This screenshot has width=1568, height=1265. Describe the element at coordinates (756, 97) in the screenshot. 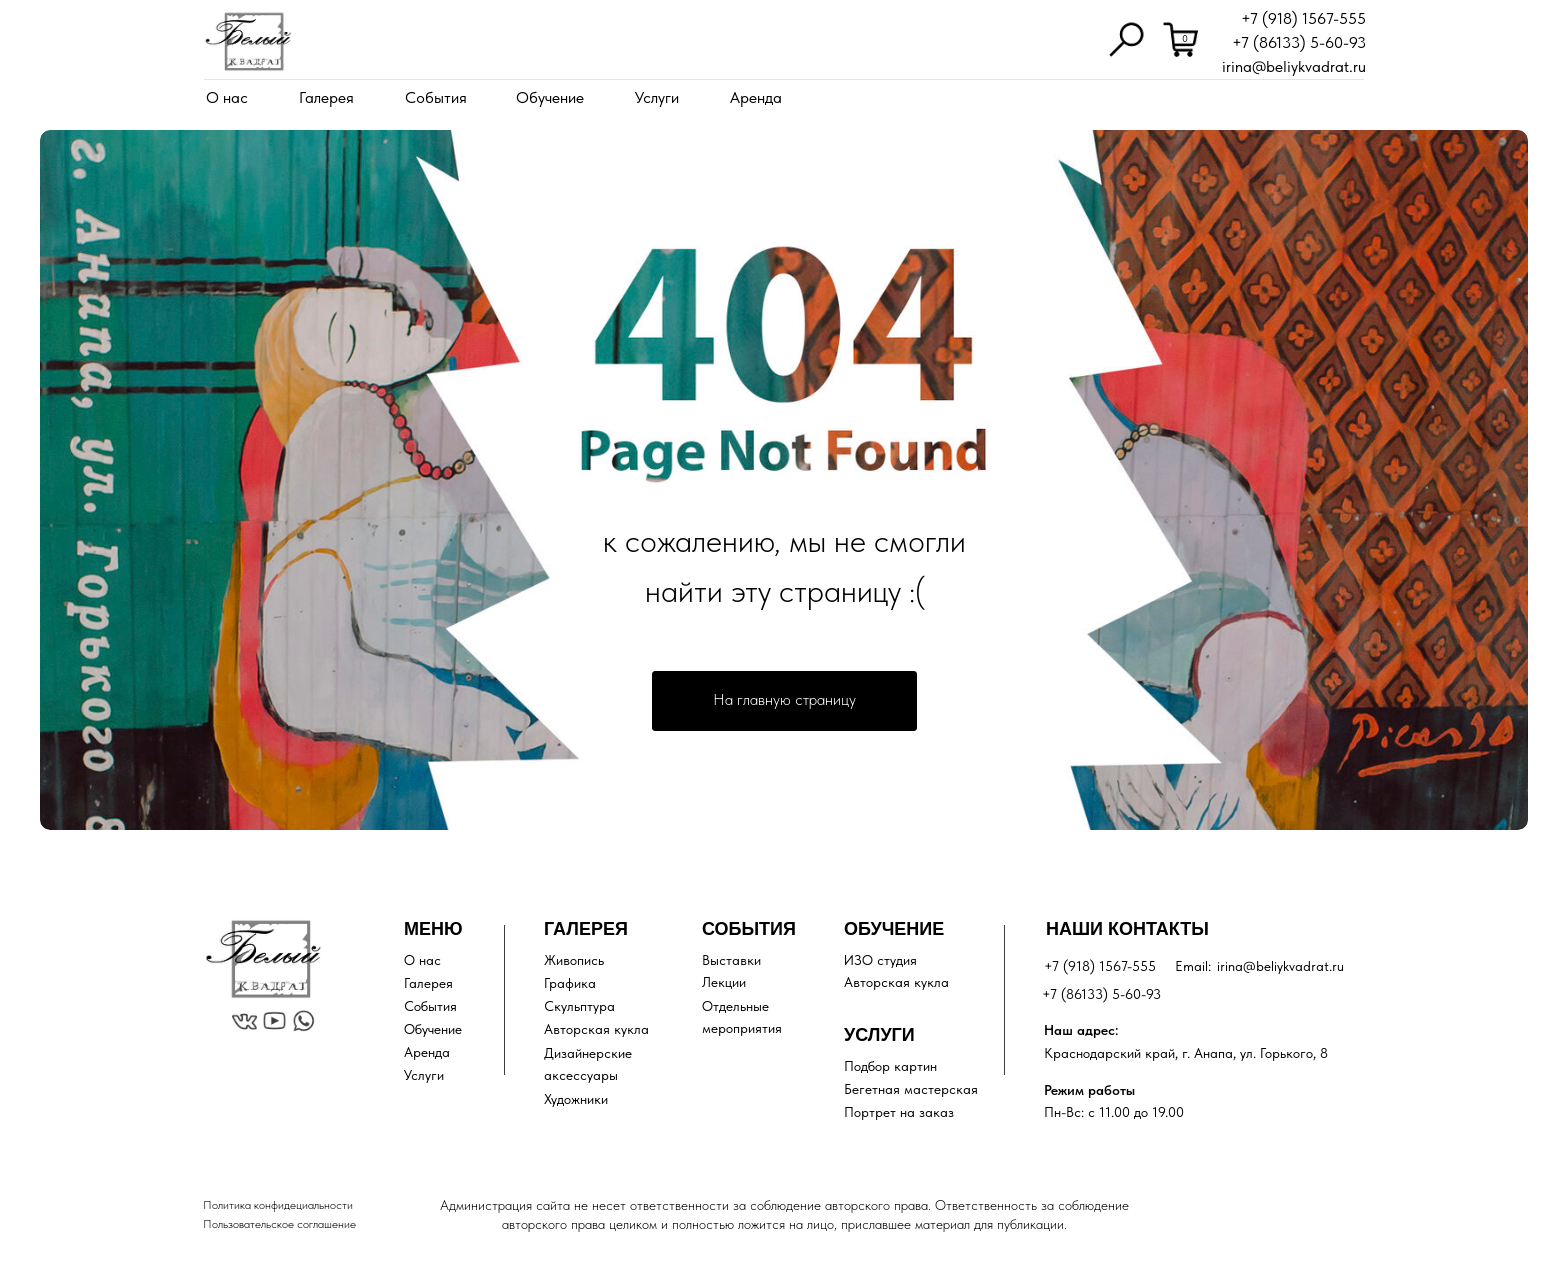

I see `Аренда` at that location.